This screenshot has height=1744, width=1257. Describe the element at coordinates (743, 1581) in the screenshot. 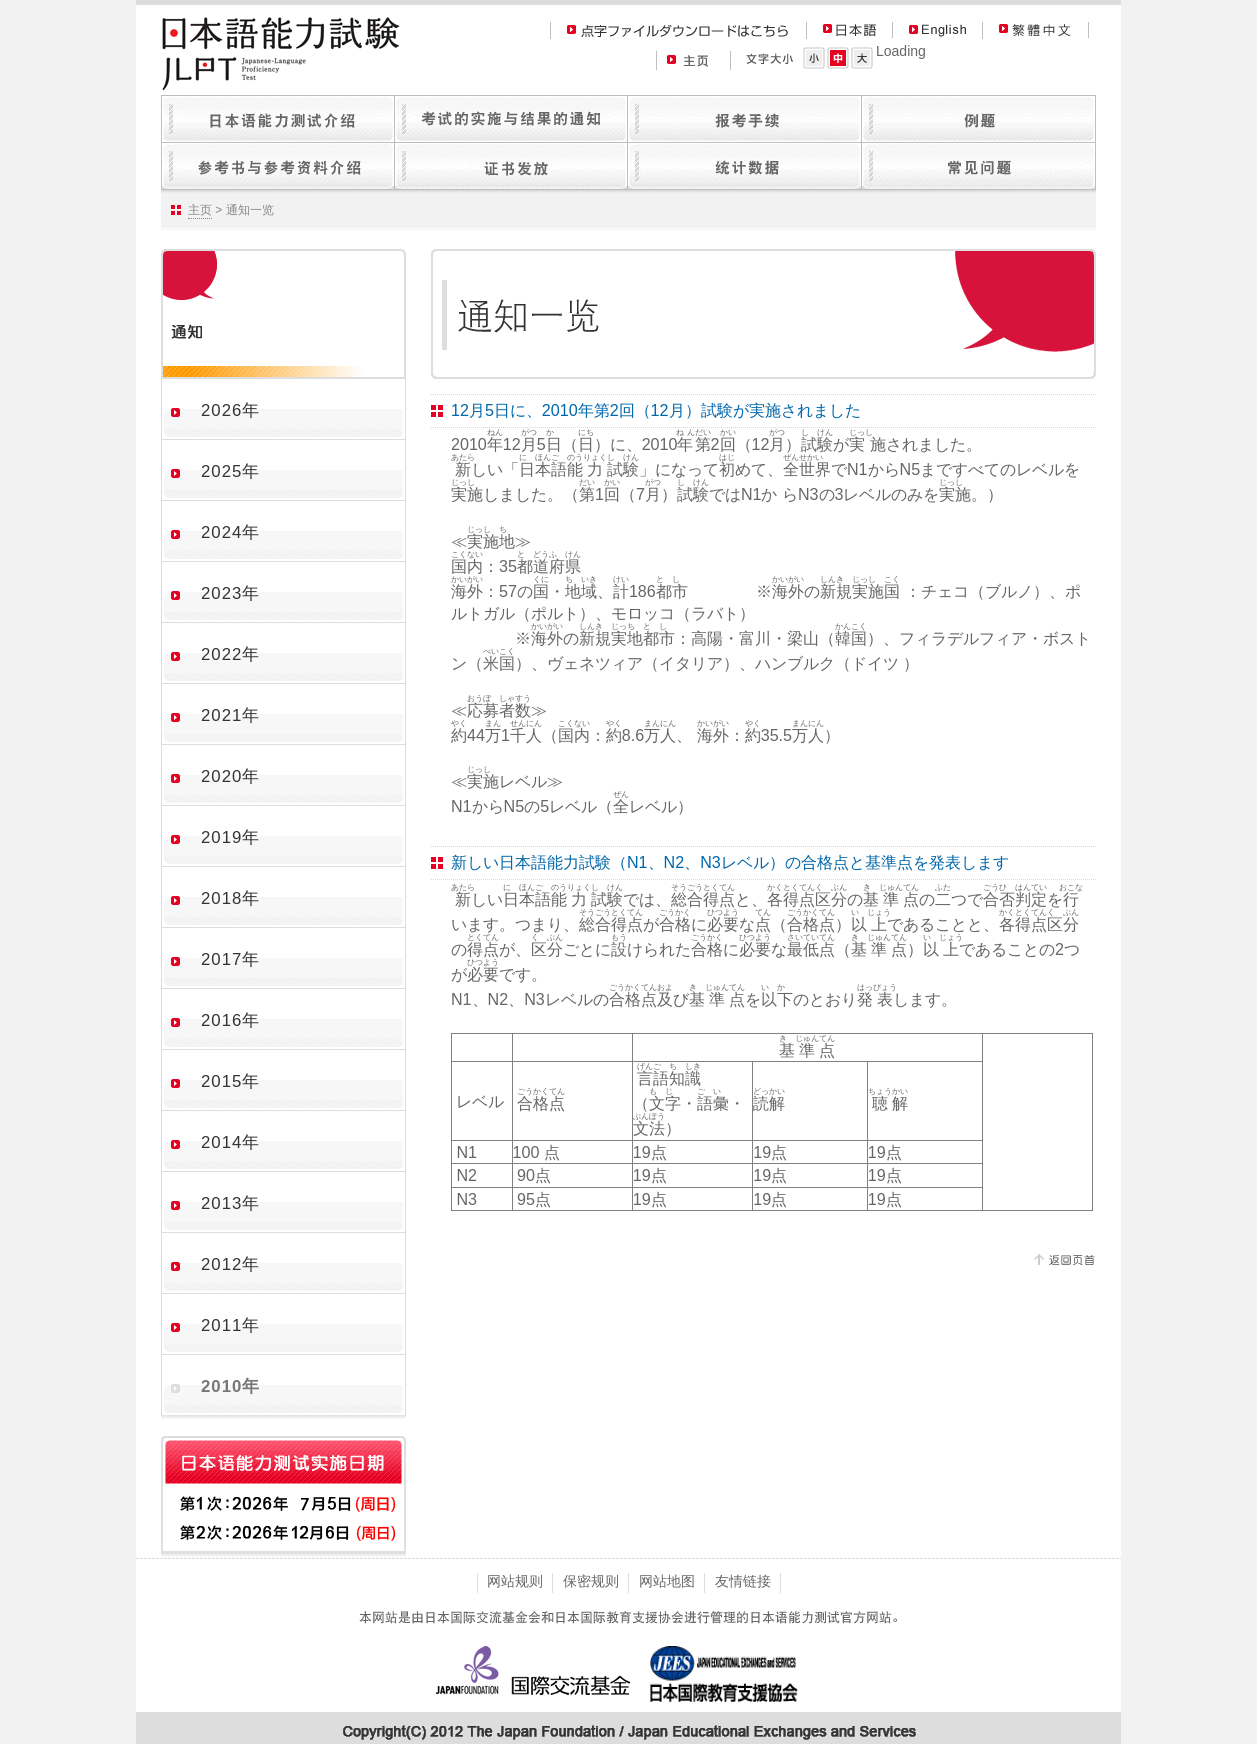

I see `友情链接` at that location.